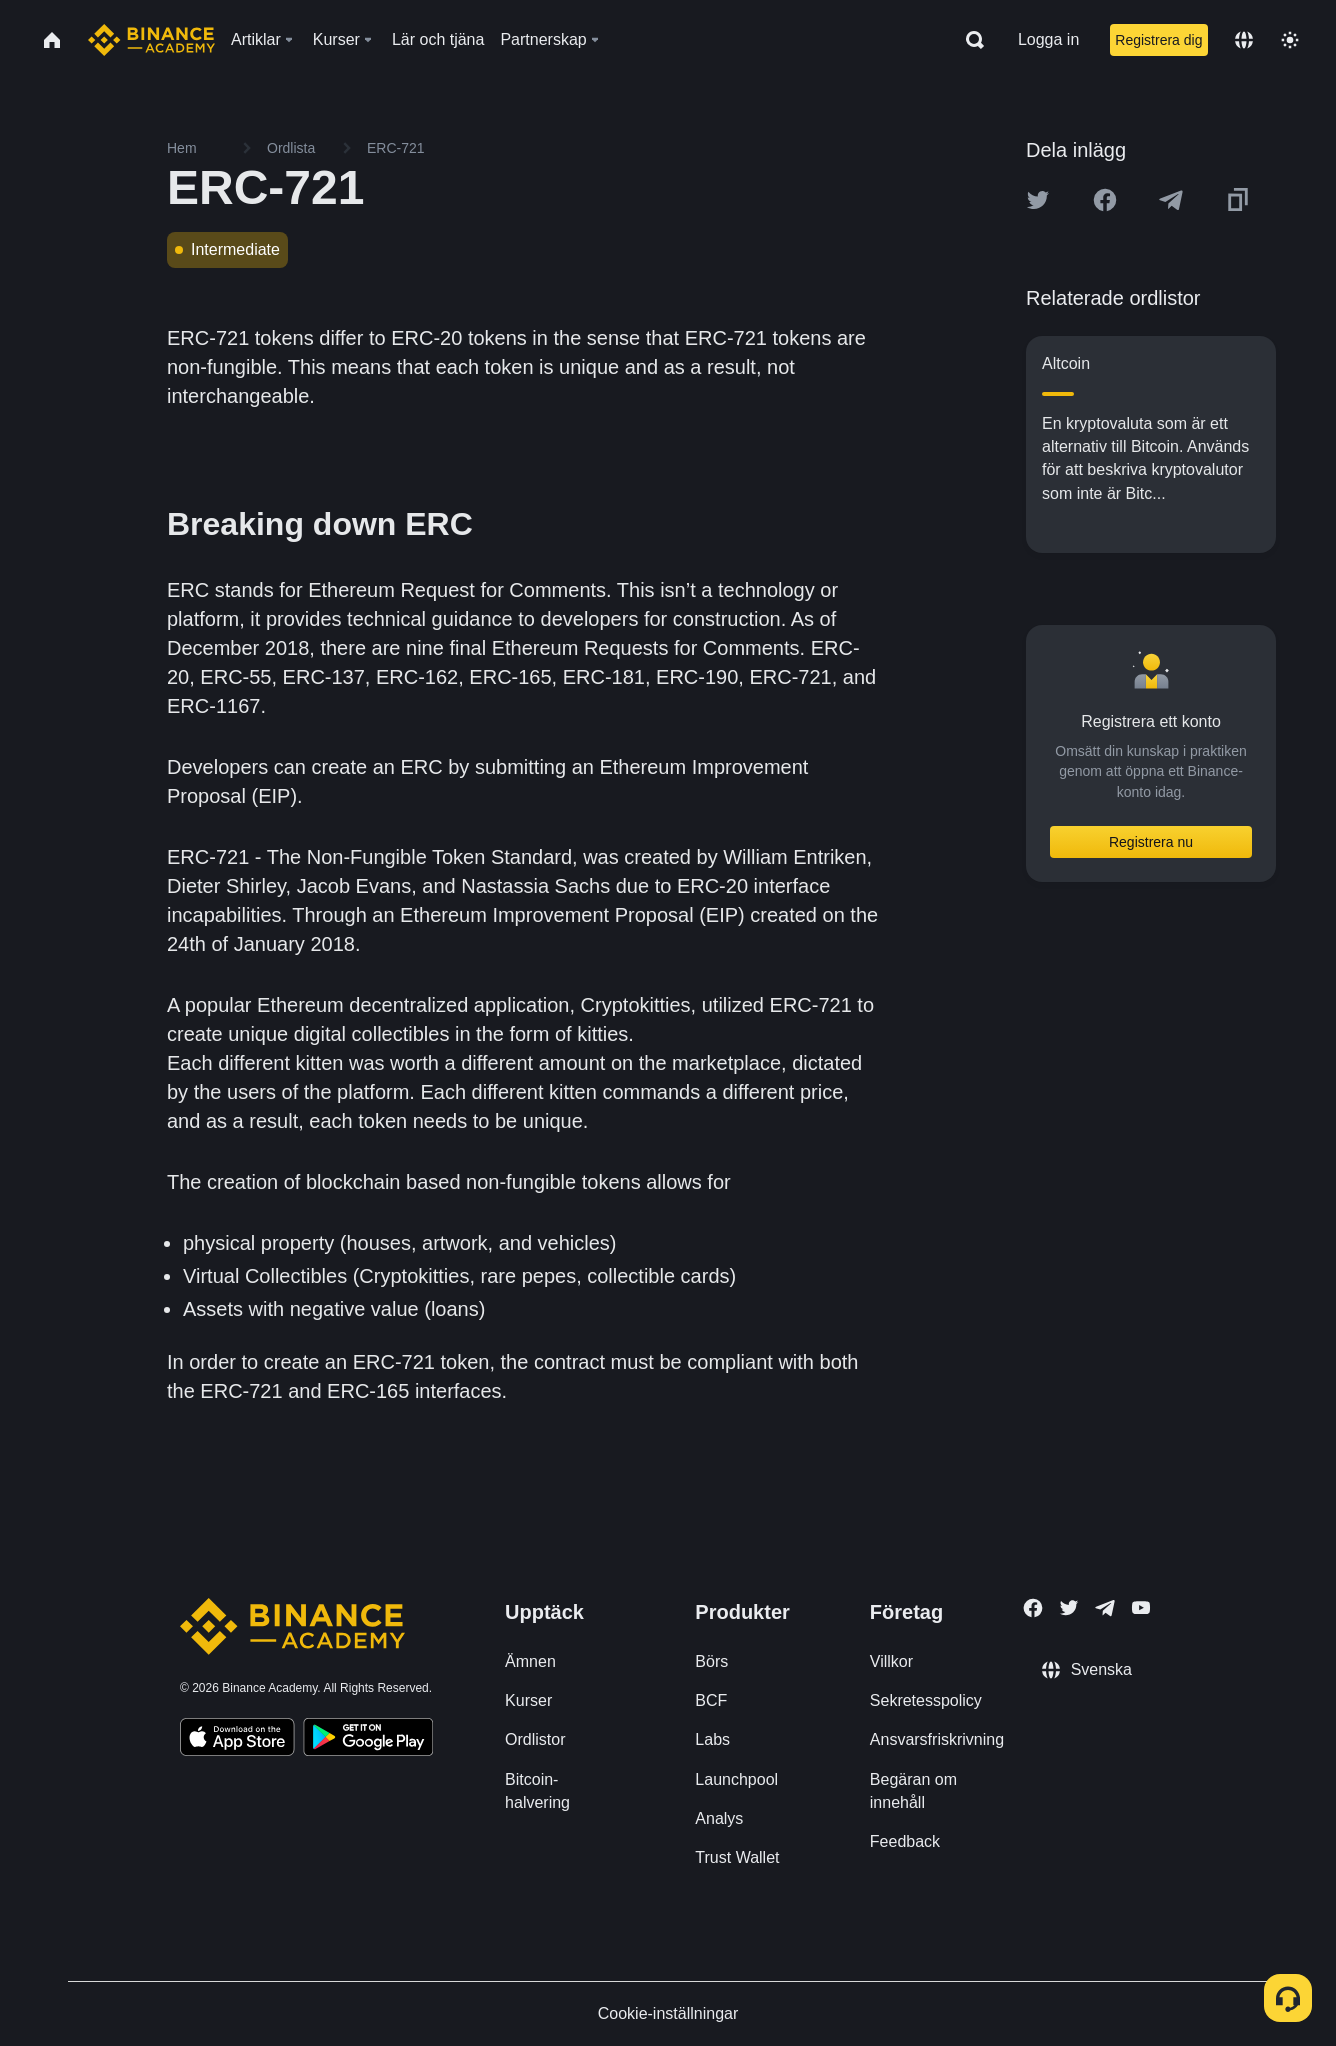  What do you see at coordinates (711, 1700) in the screenshot?
I see `BCF` at bounding box center [711, 1700].